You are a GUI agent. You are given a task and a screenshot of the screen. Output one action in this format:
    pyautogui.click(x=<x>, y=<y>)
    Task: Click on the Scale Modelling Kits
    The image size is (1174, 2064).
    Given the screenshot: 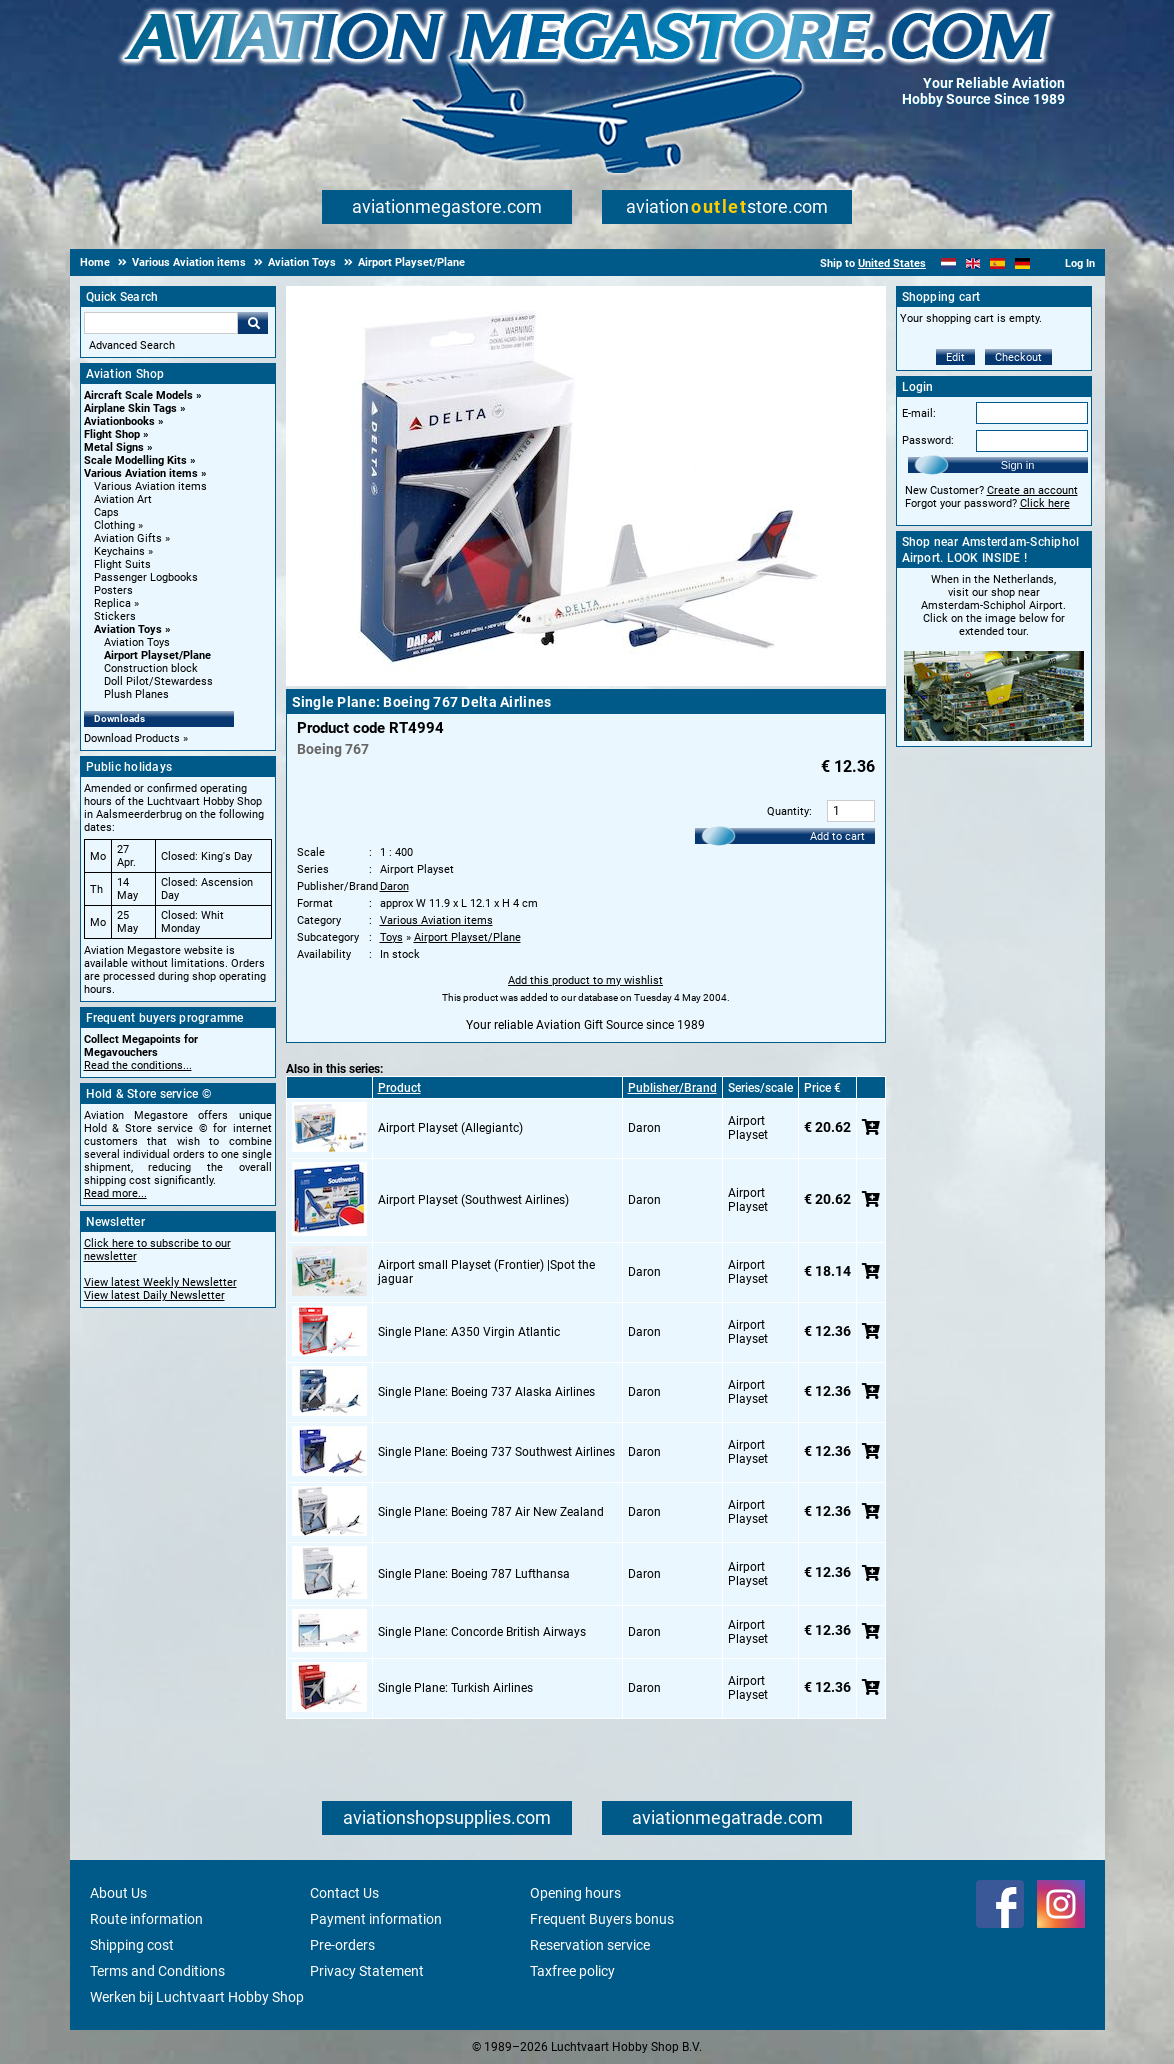 What is the action you would take?
    pyautogui.click(x=135, y=460)
    